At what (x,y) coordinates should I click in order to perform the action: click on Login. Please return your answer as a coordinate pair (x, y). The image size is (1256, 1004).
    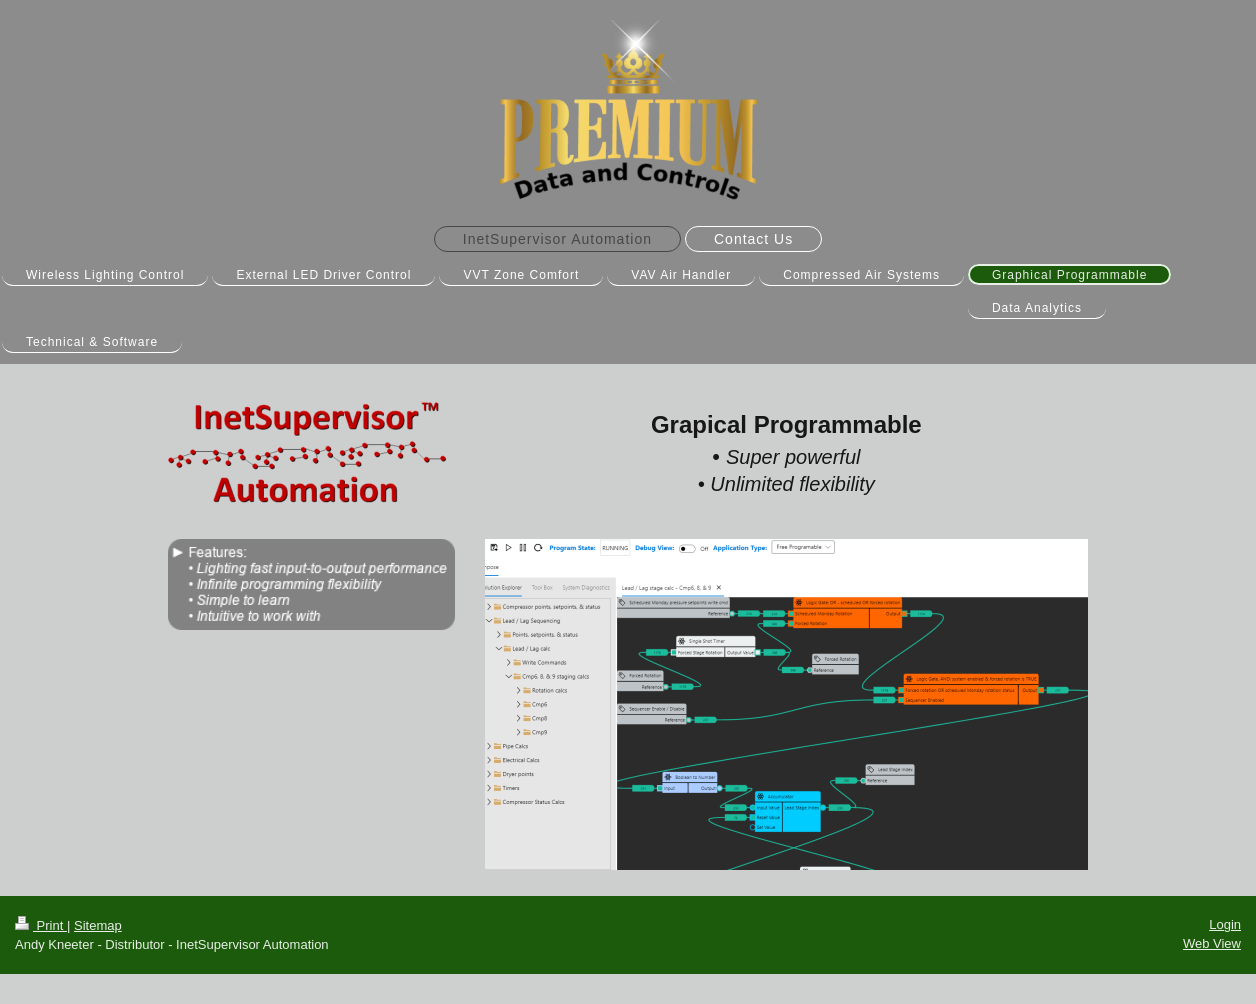
    Looking at the image, I should click on (1225, 924).